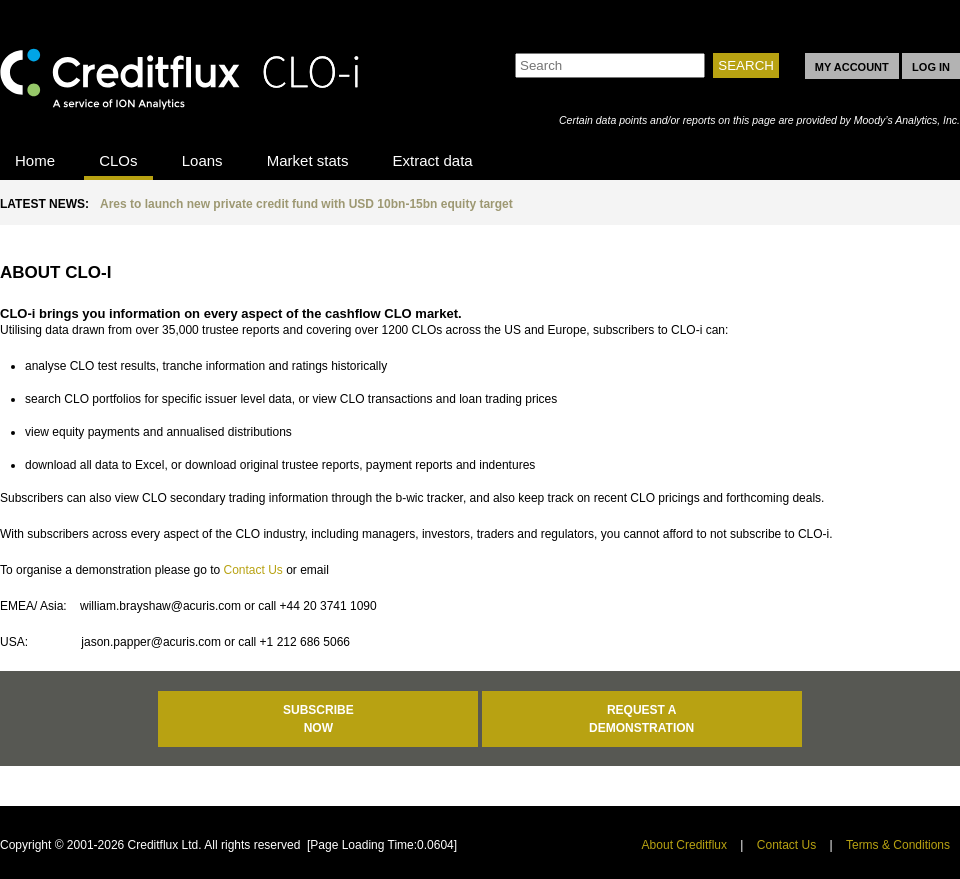 This screenshot has width=960, height=879. Describe the element at coordinates (306, 204) in the screenshot. I see `Ares to launch new private credit fund with USD 10bn-15bn equity target` at that location.